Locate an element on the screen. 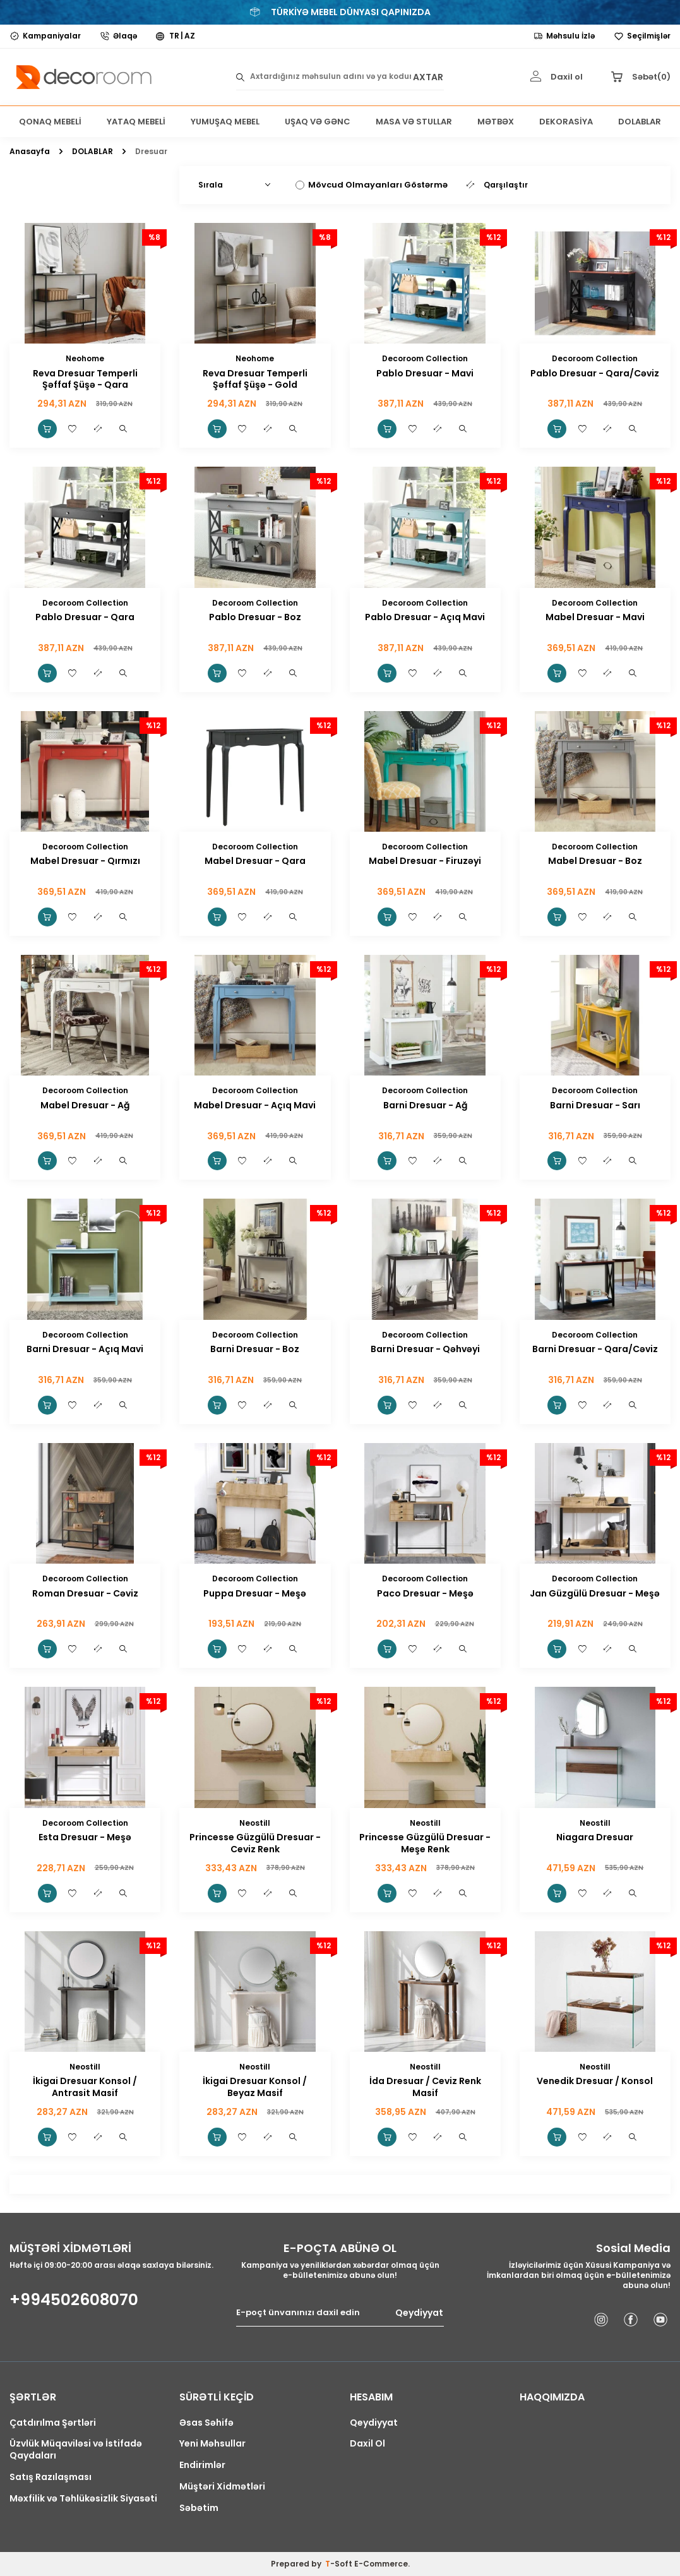  Barni Dresuar - Sarı is located at coordinates (595, 1105).